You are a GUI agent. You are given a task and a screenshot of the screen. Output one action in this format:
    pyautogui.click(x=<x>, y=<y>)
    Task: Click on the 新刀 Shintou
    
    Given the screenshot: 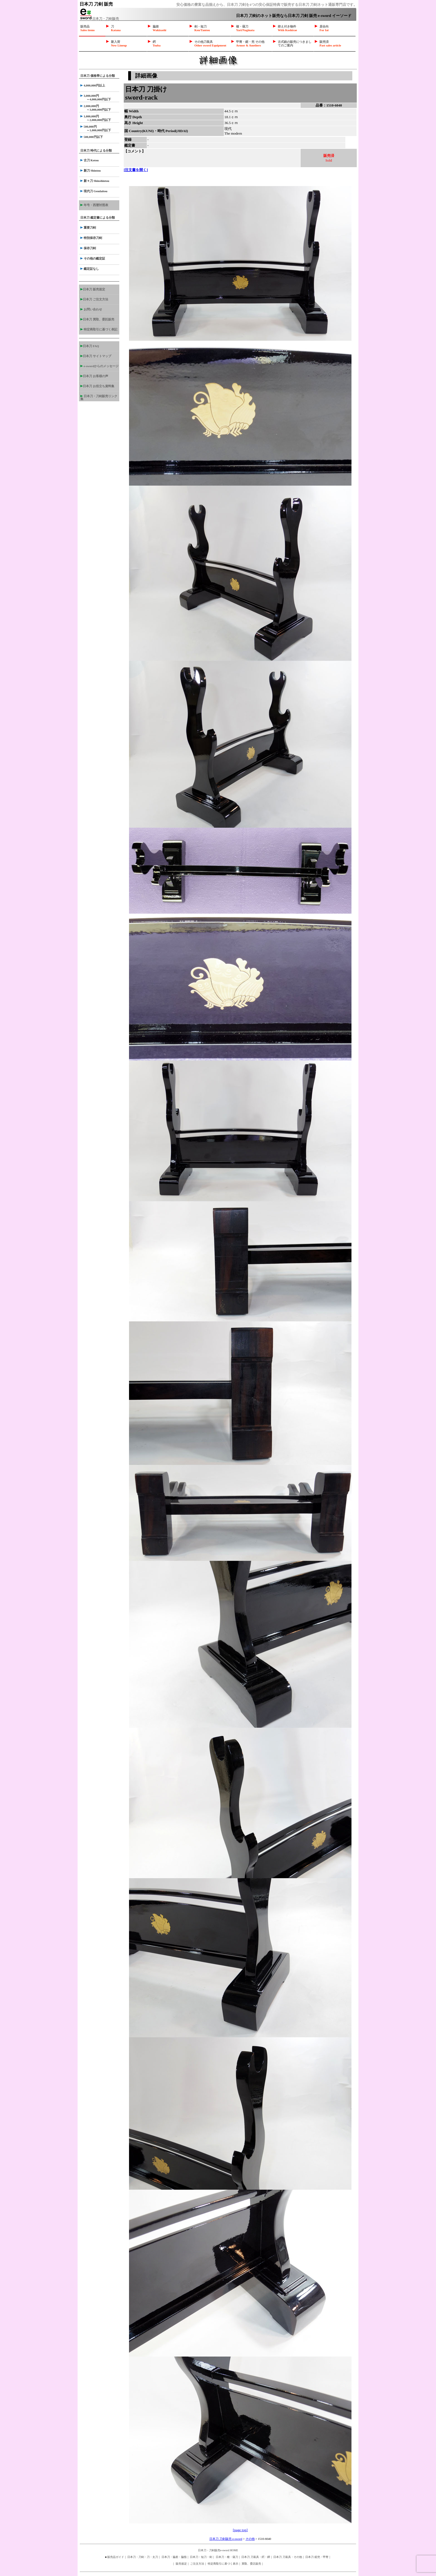 What is the action you would take?
    pyautogui.click(x=90, y=170)
    